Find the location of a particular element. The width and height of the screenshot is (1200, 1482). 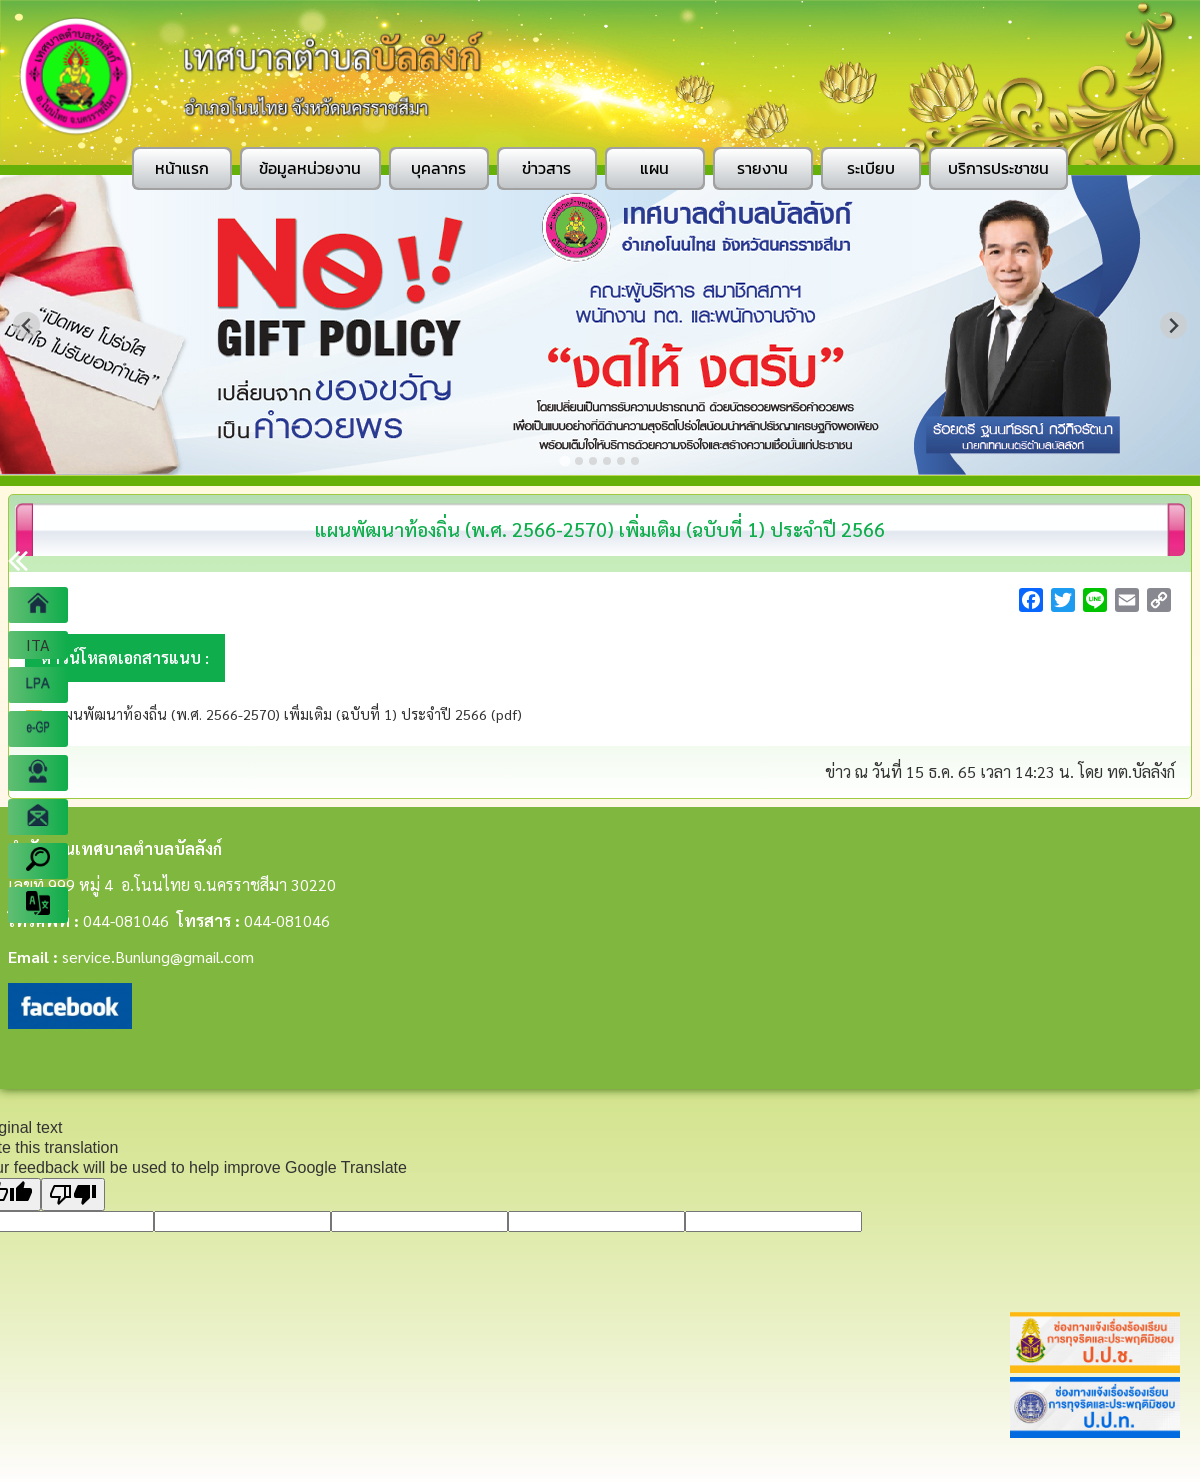

[Go to slide 2] is located at coordinates (579, 461).